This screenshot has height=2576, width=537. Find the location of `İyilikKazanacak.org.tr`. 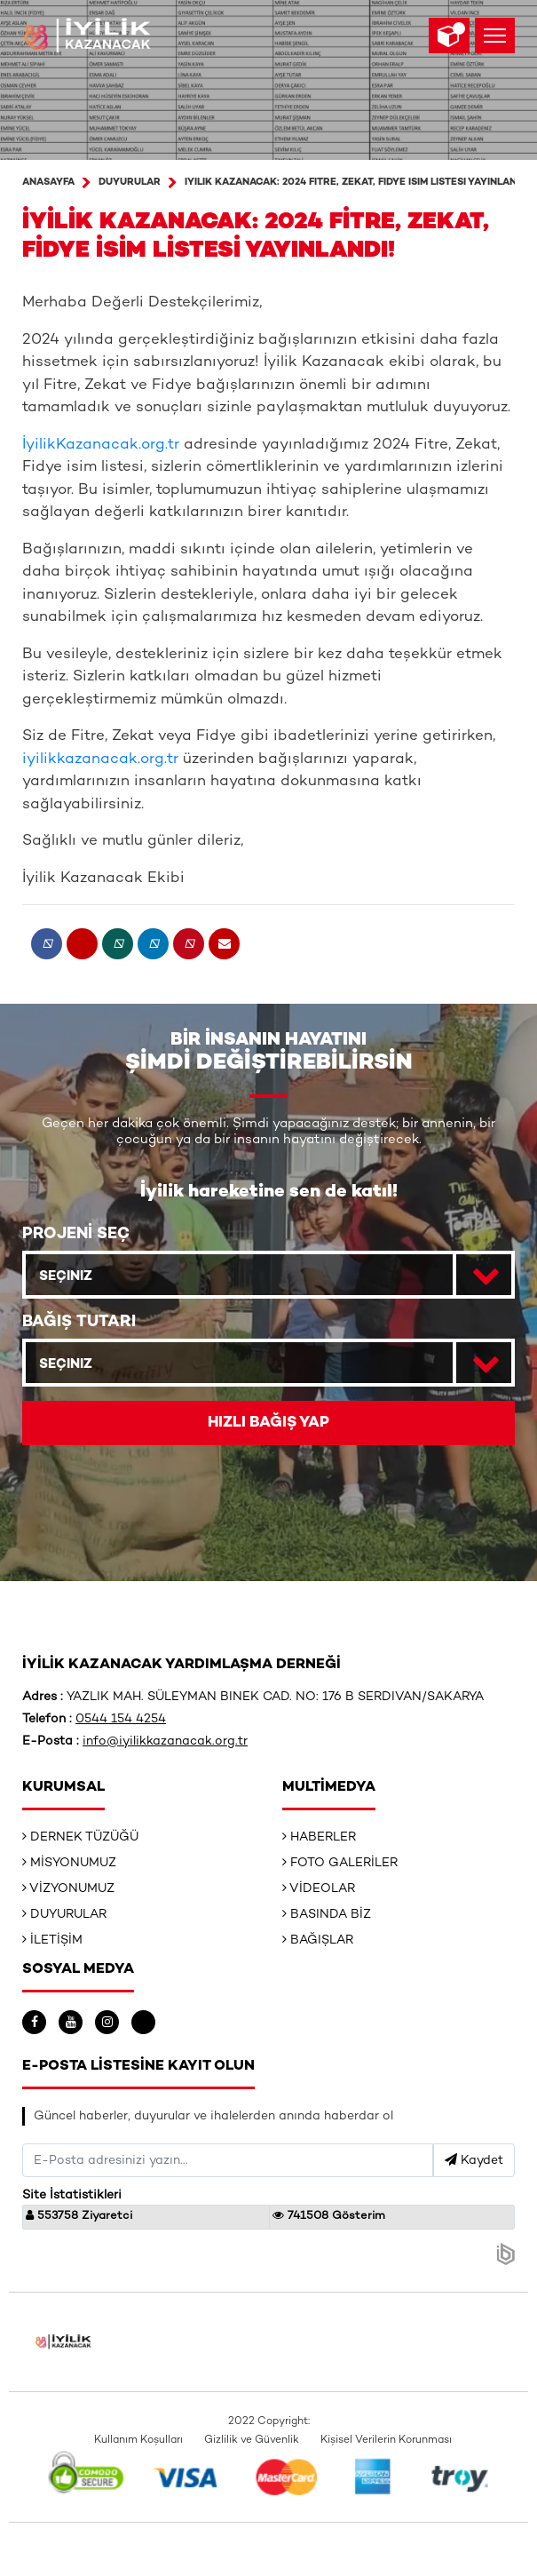

İyilikKazanacak.org.tr is located at coordinates (100, 445).